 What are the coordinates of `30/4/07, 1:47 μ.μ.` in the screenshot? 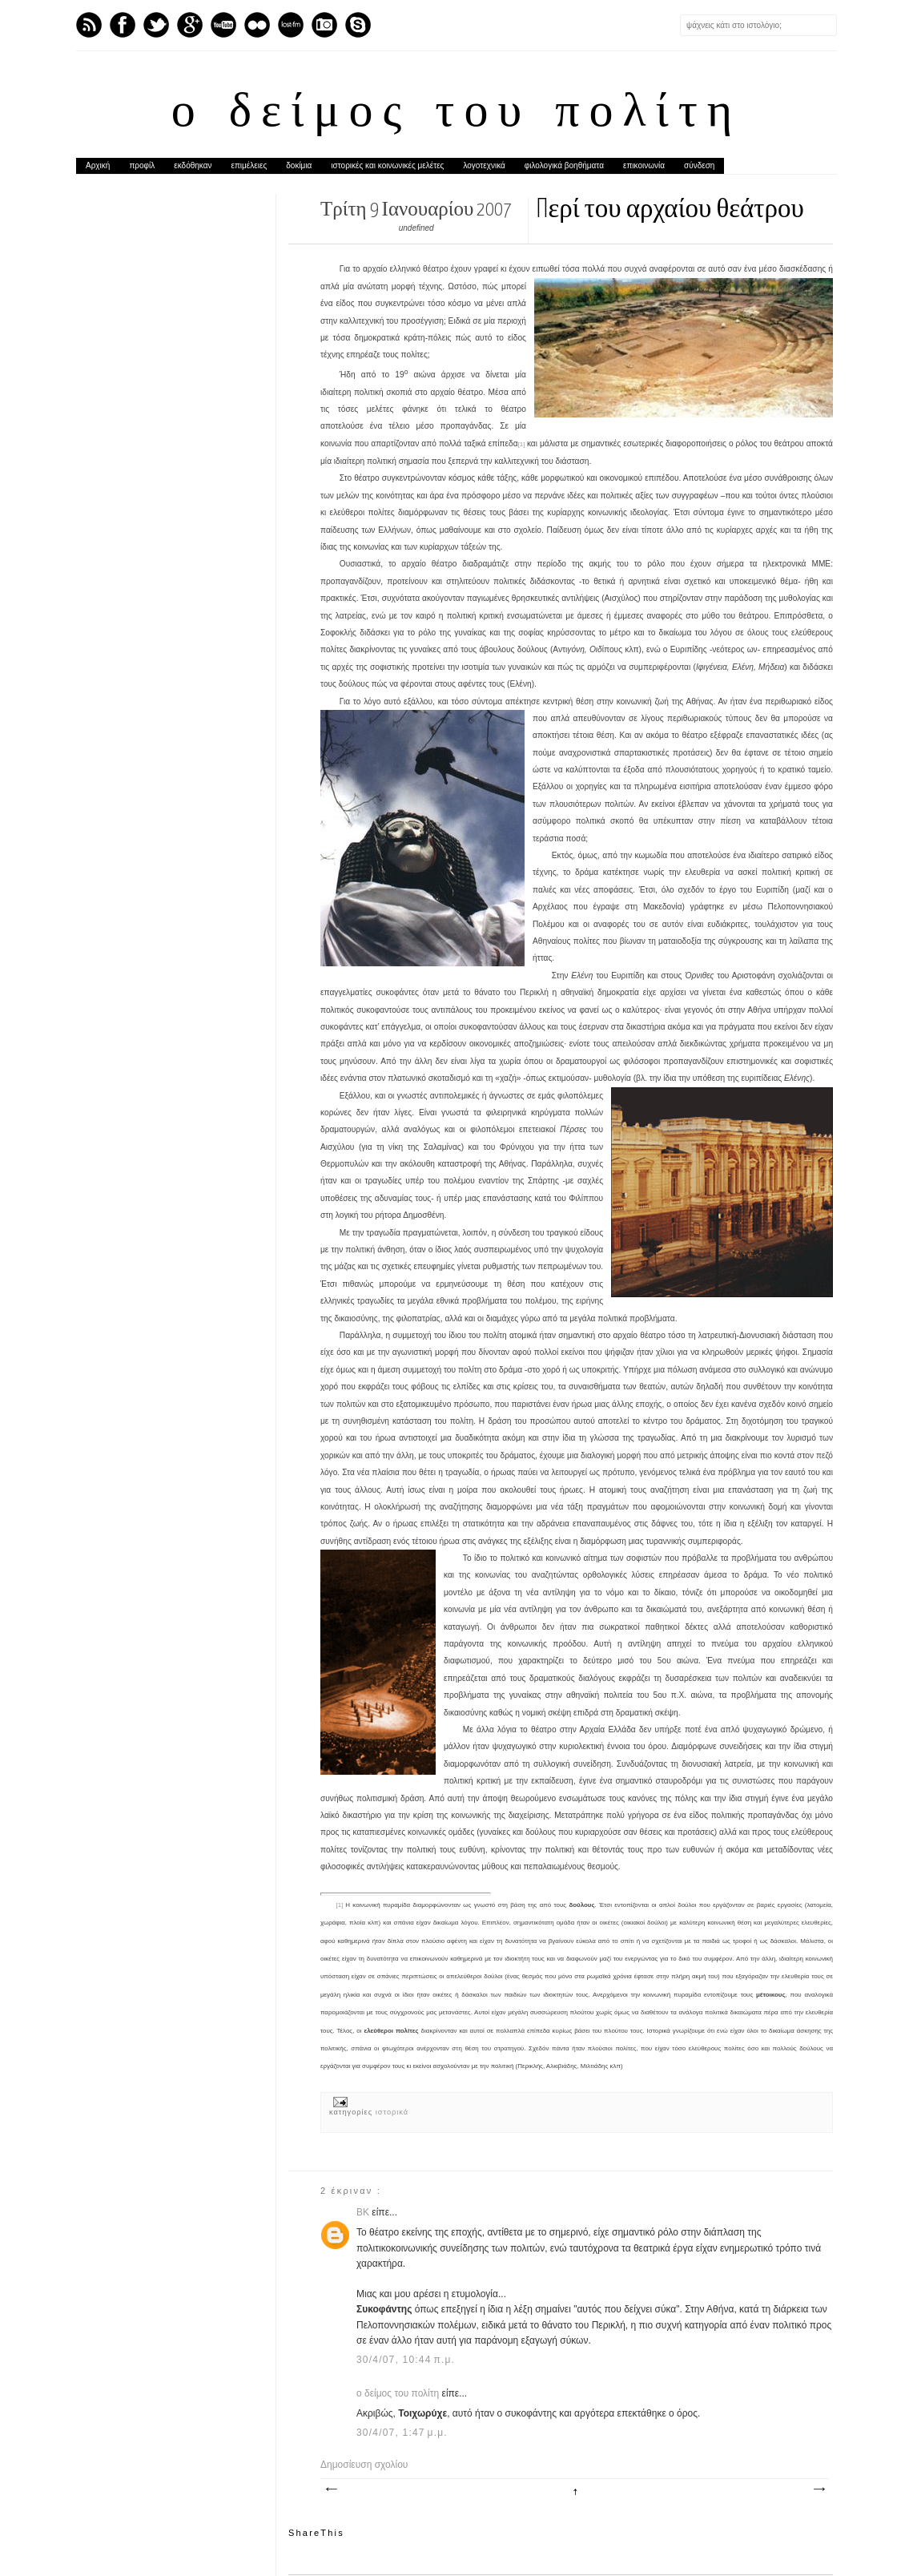 It's located at (402, 2432).